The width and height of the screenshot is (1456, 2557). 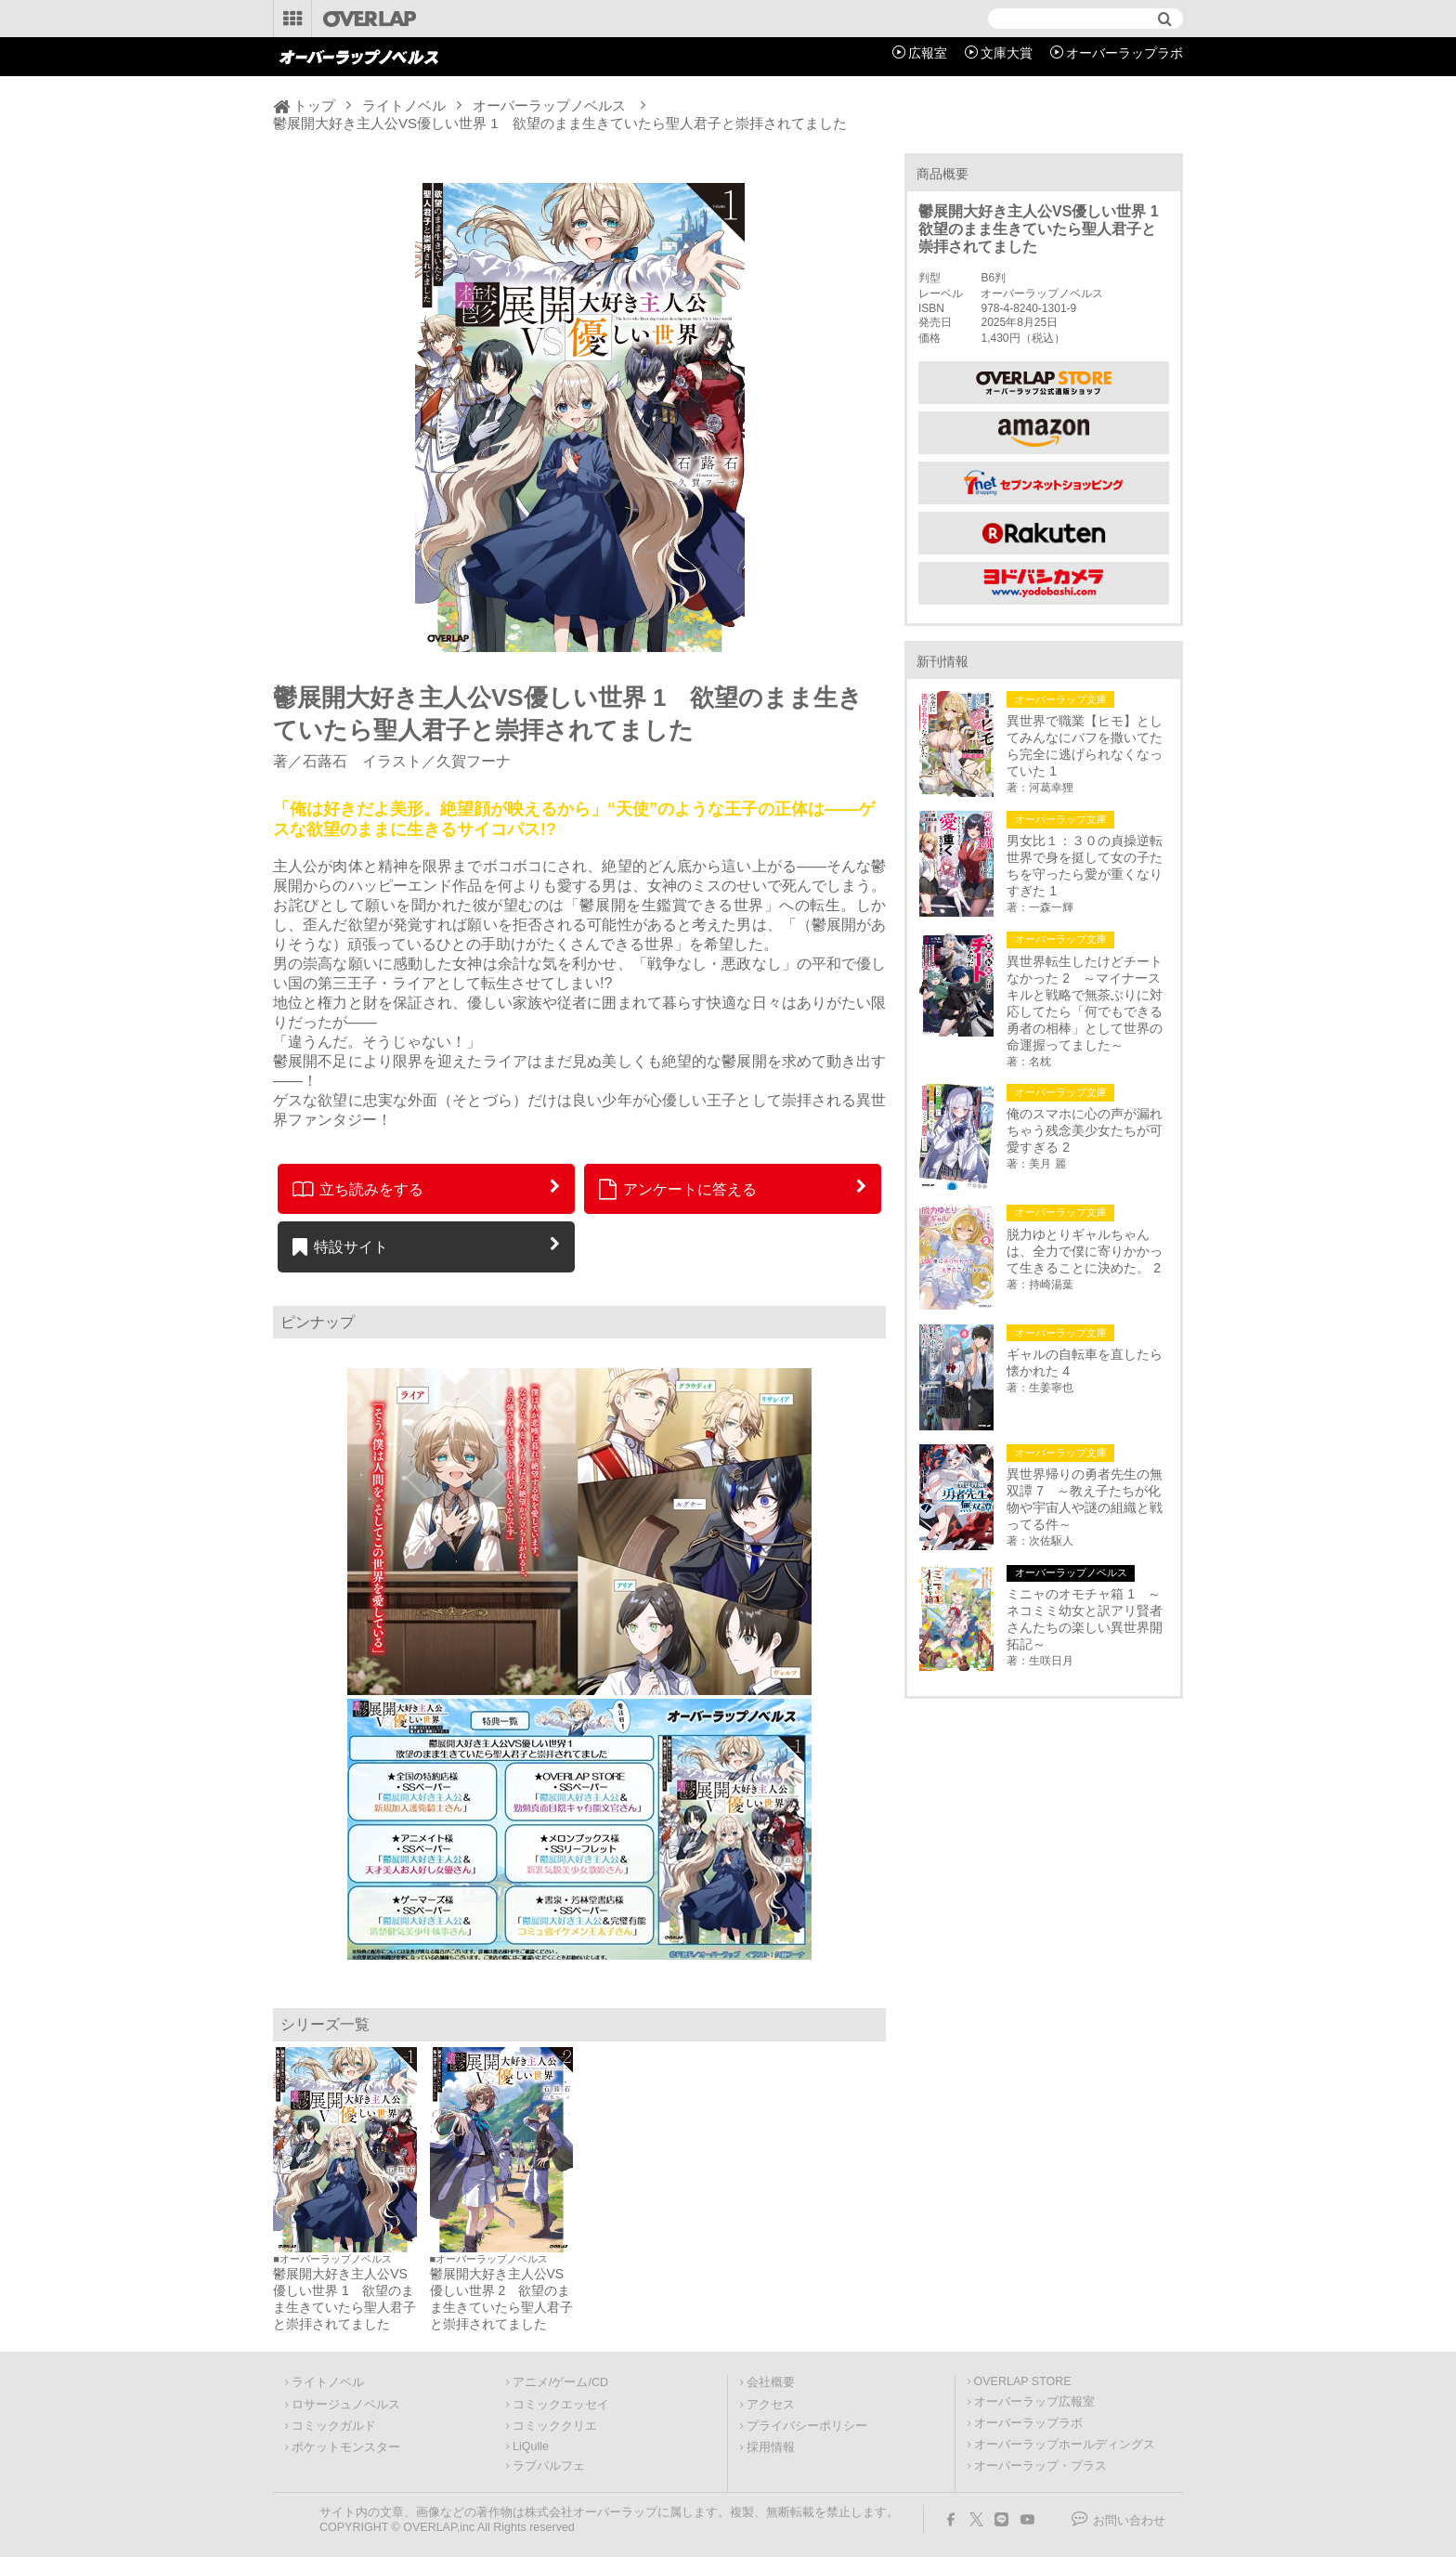 What do you see at coordinates (807, 2426) in the screenshot?
I see `プライバシーポリシー` at bounding box center [807, 2426].